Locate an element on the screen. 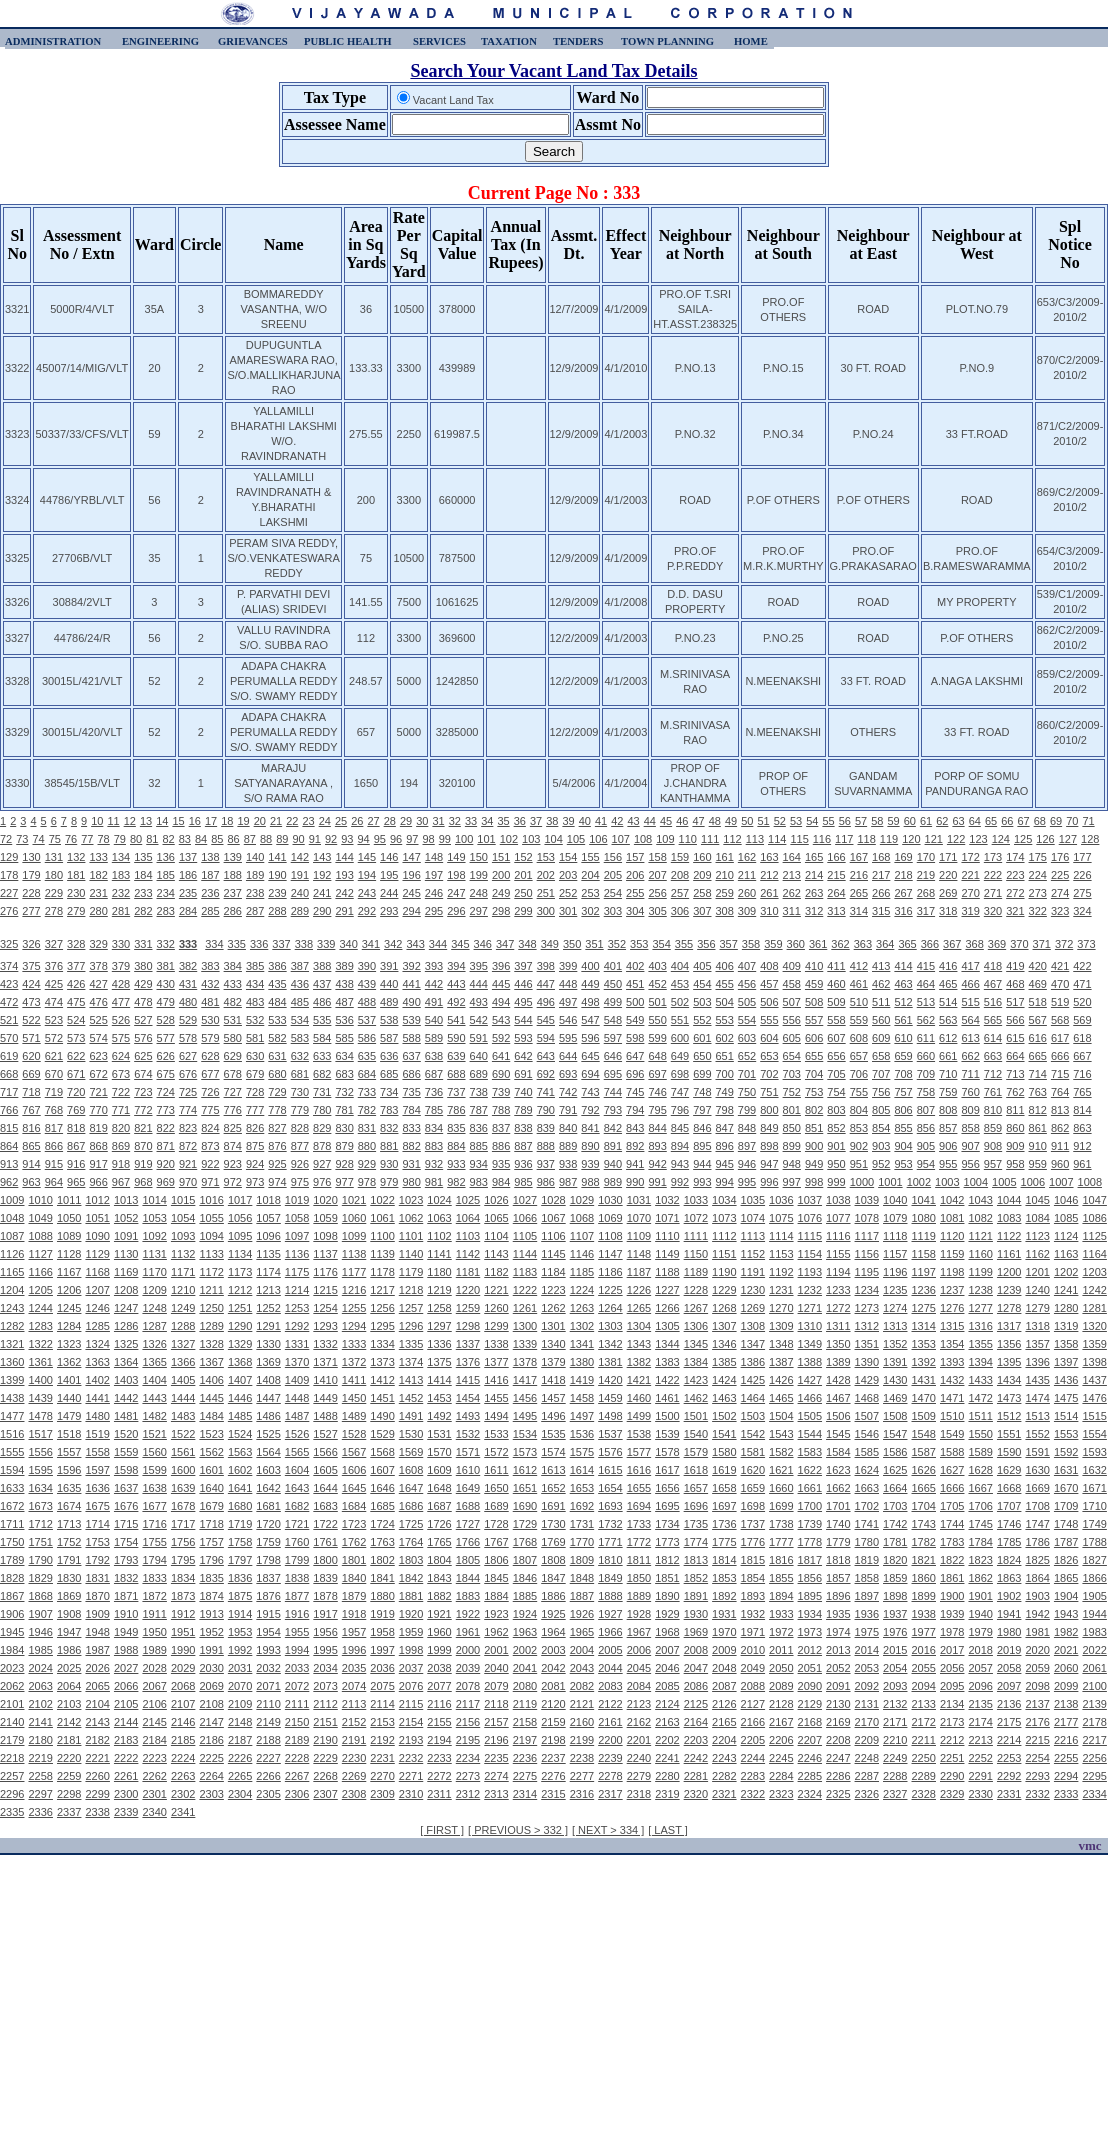 The height and width of the screenshot is (2143, 1108). 54 is located at coordinates (812, 821).